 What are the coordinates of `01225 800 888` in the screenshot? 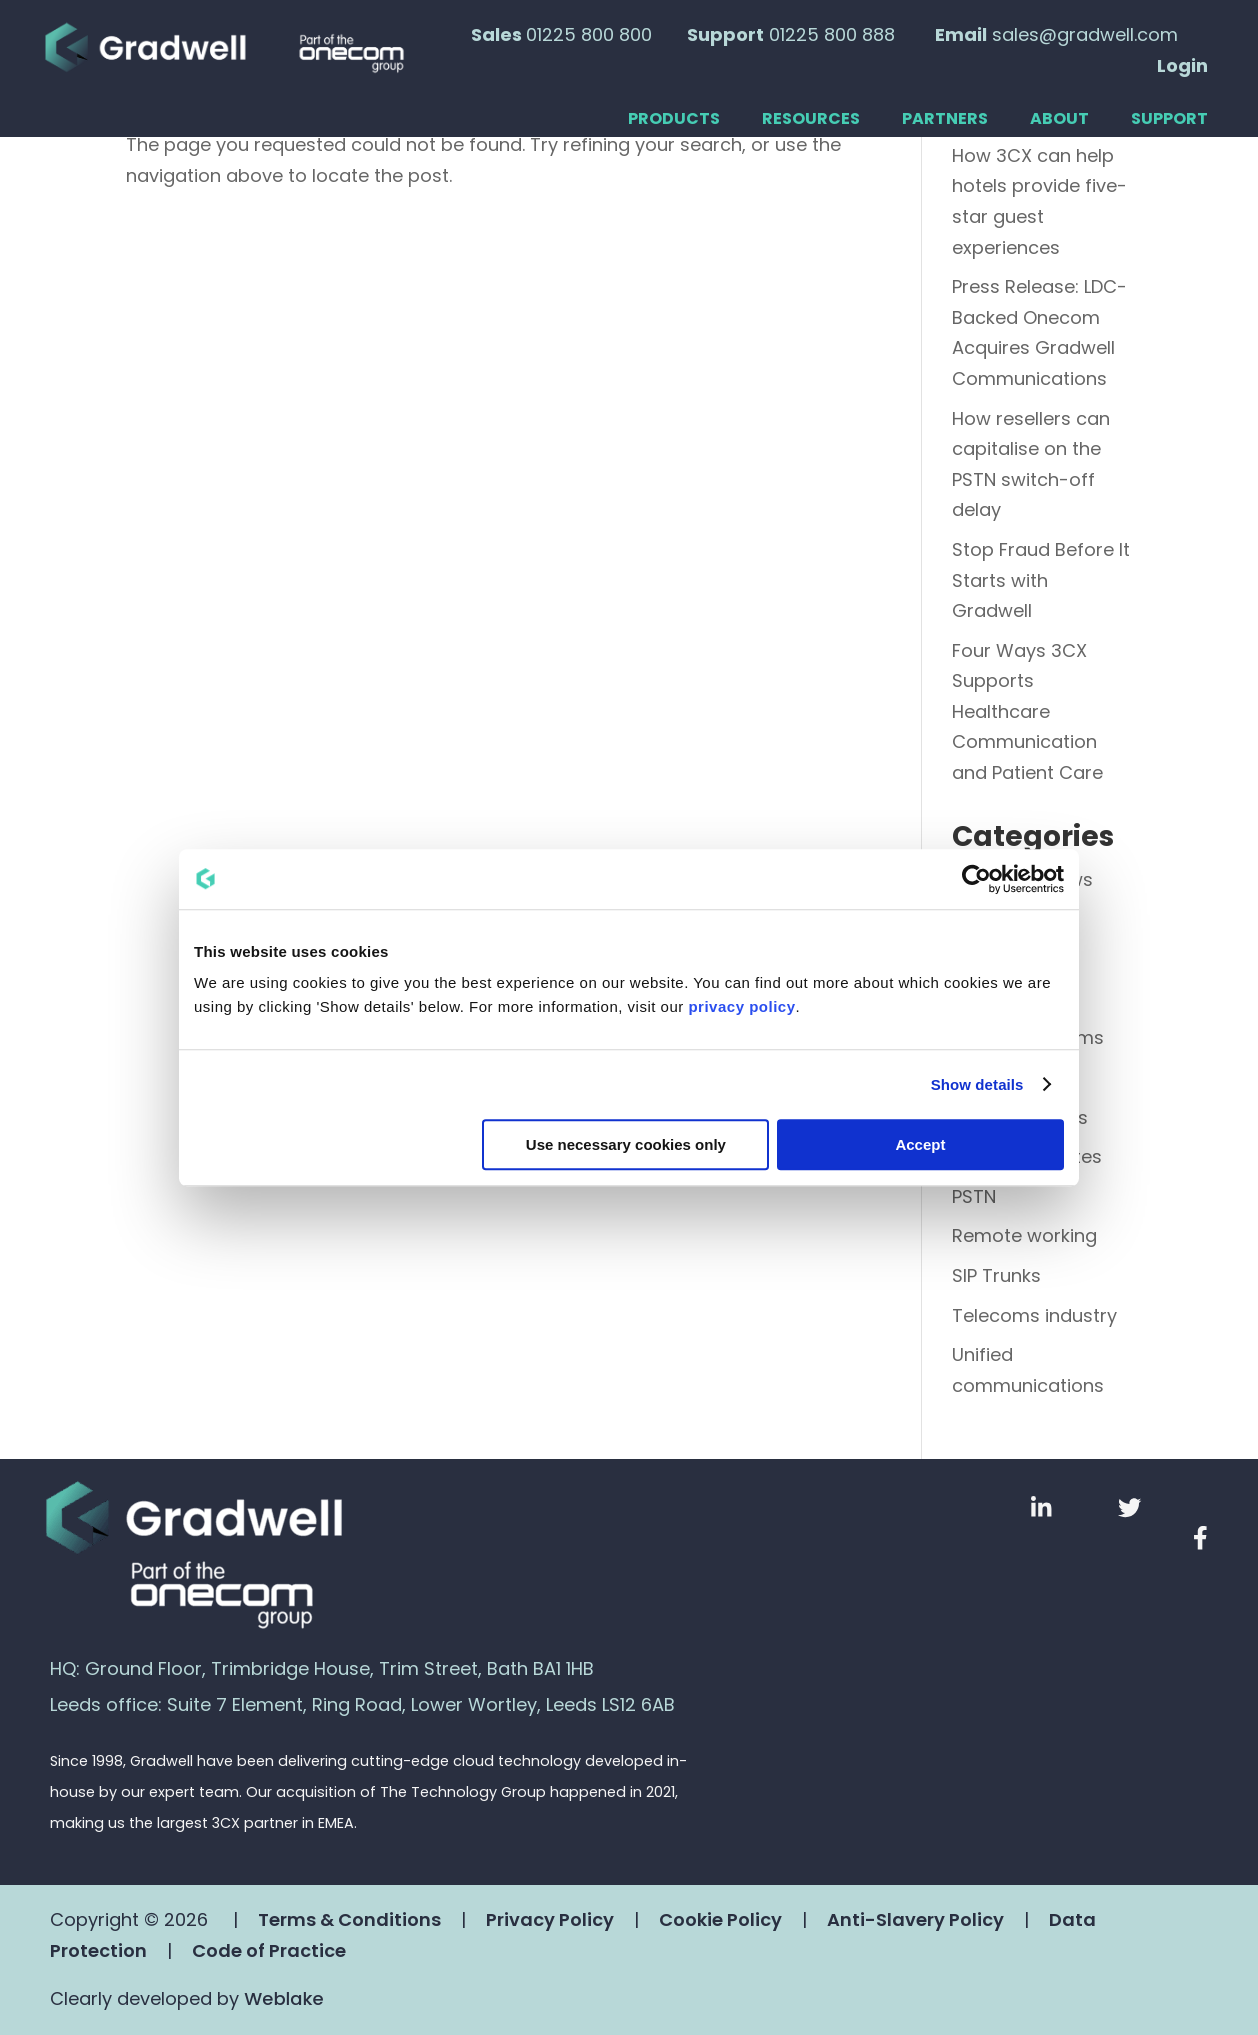 It's located at (832, 34).